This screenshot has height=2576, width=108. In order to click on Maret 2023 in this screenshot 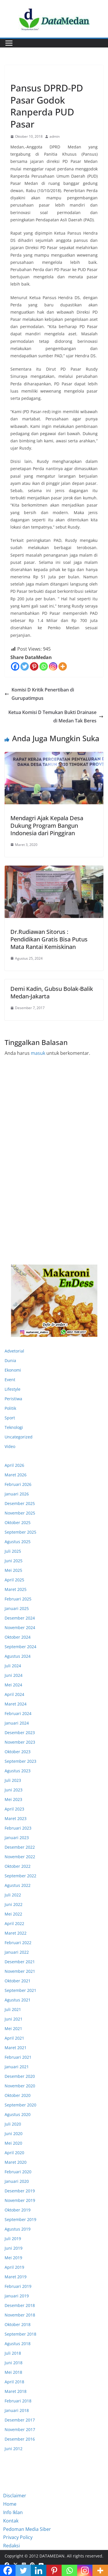, I will do `click(15, 1818)`.